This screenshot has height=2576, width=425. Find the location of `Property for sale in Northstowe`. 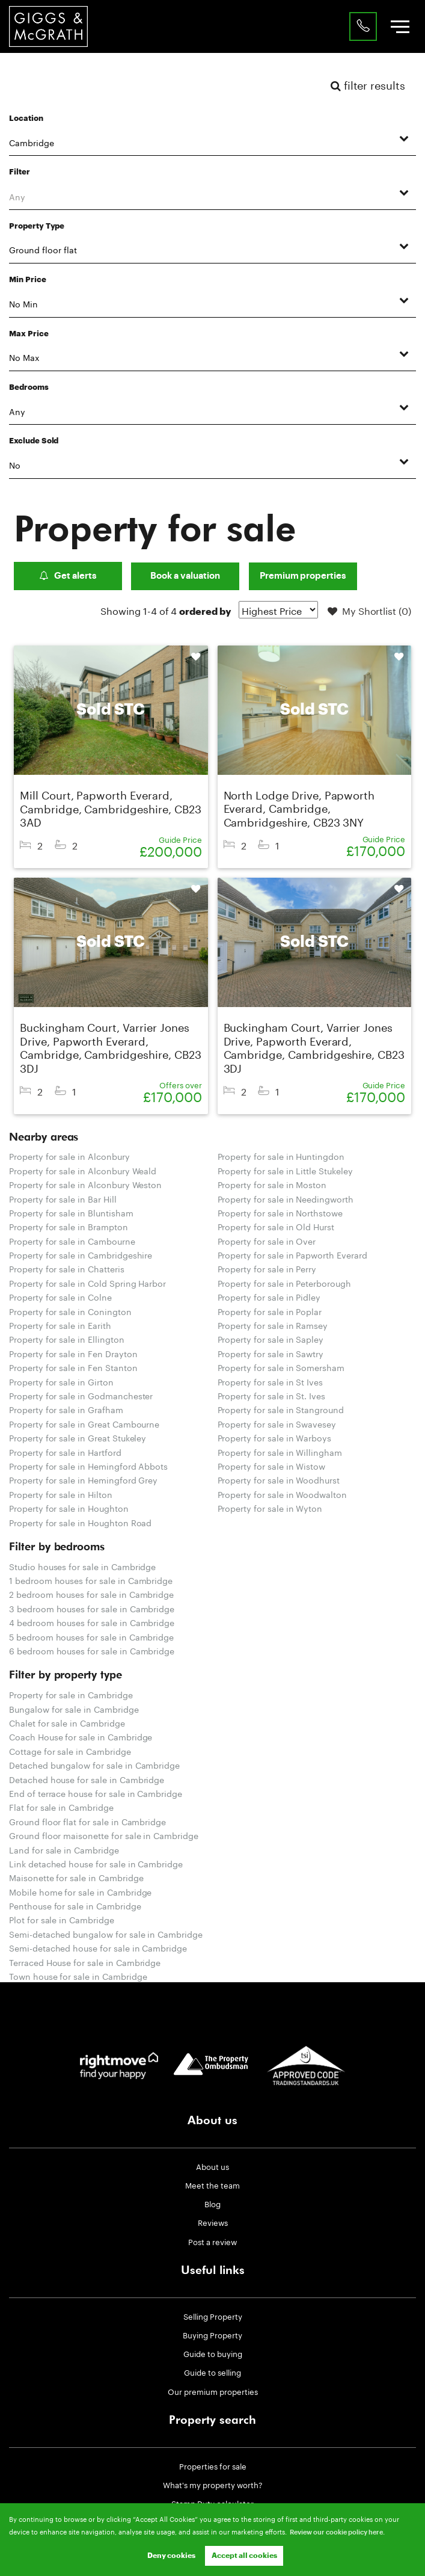

Property for sale in Northstowe is located at coordinates (280, 1212).